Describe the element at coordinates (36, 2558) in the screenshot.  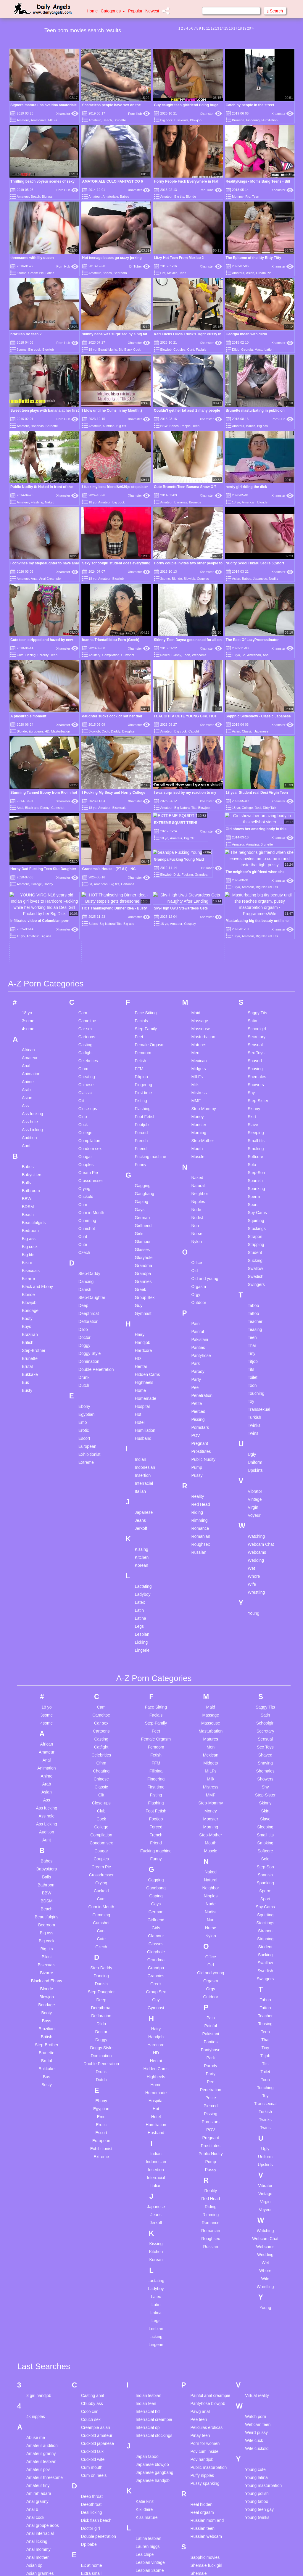
I see `Bbc granny` at that location.